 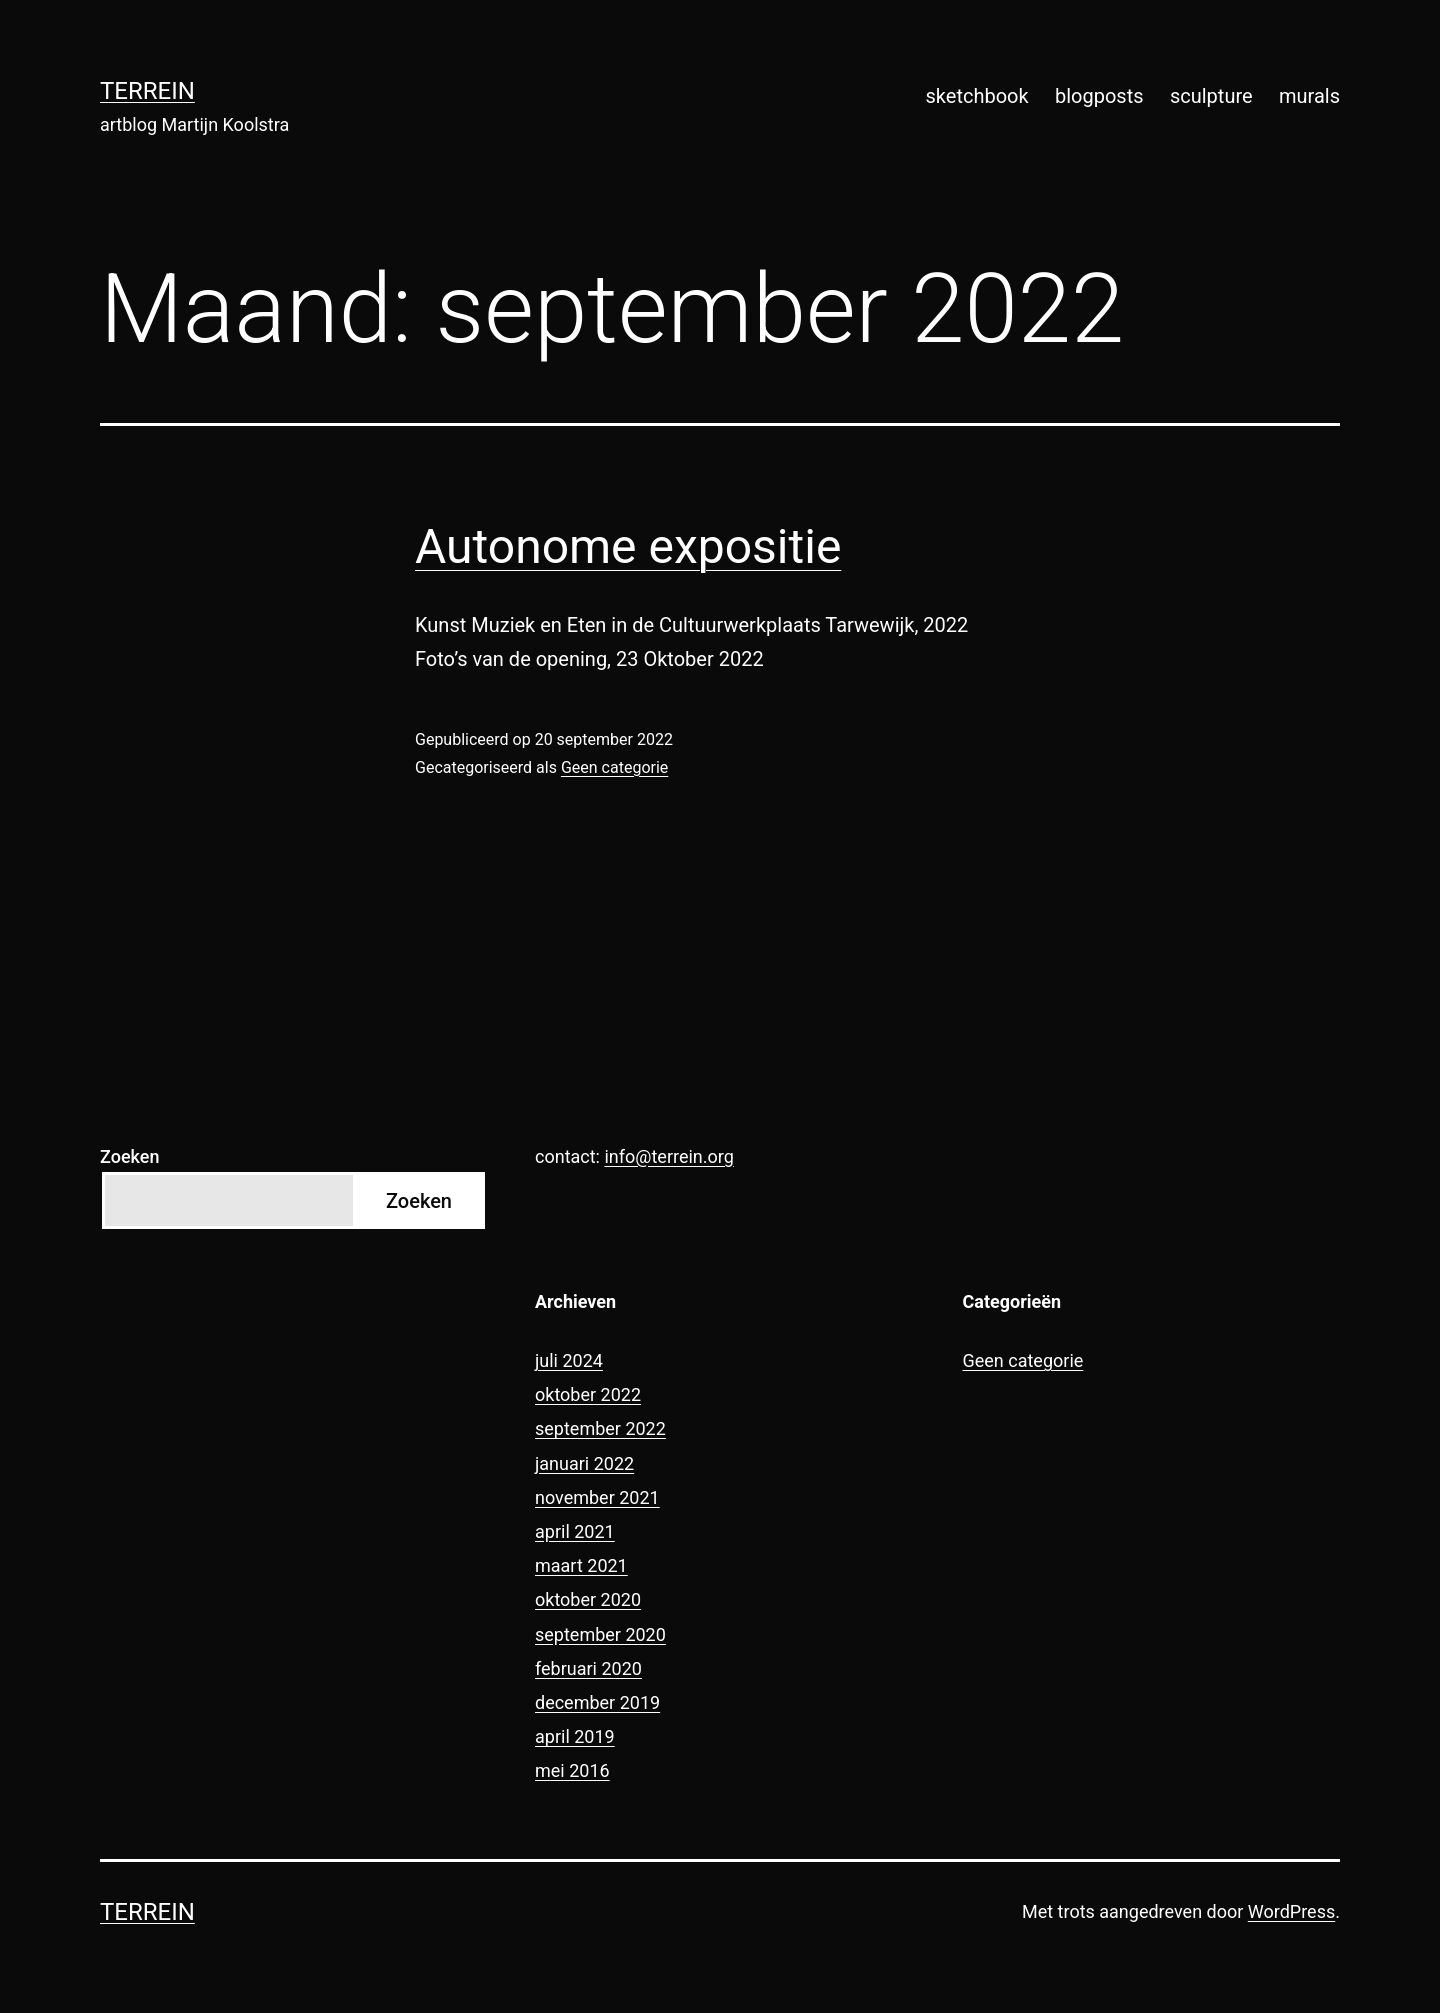 I want to click on december 2019, so click(x=597, y=1702).